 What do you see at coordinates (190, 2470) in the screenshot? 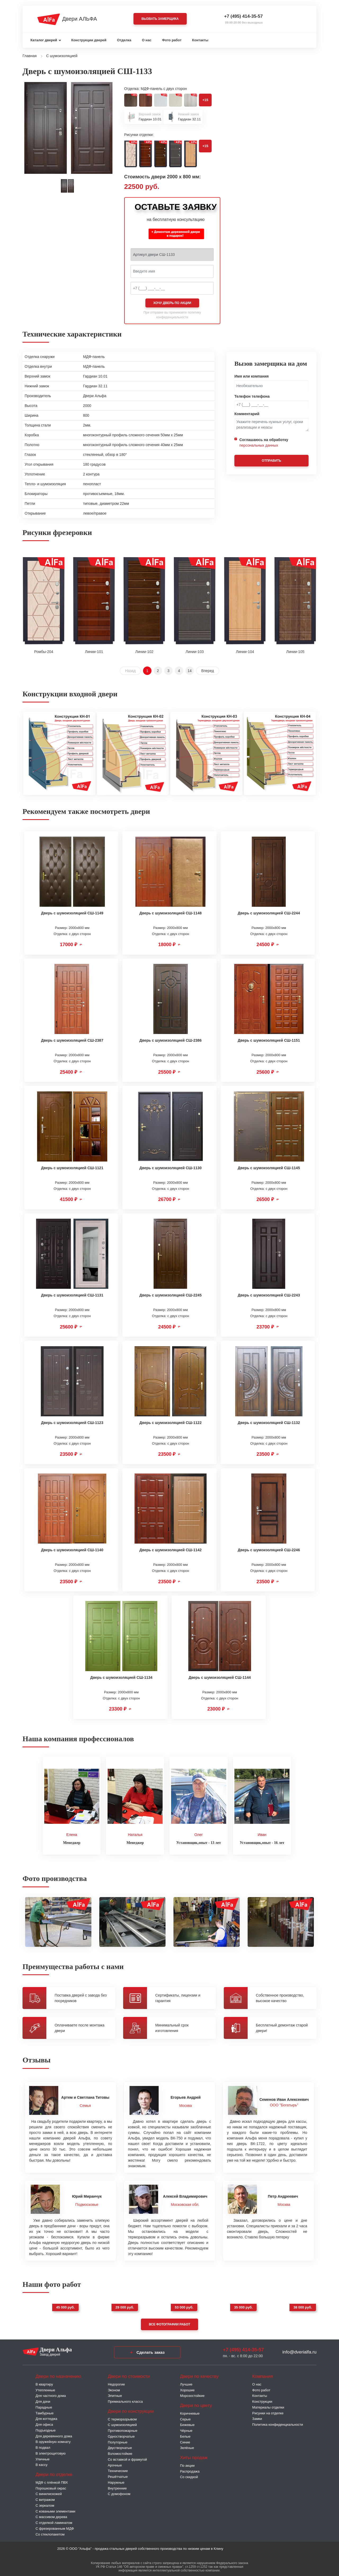
I see `Распродажа` at bounding box center [190, 2470].